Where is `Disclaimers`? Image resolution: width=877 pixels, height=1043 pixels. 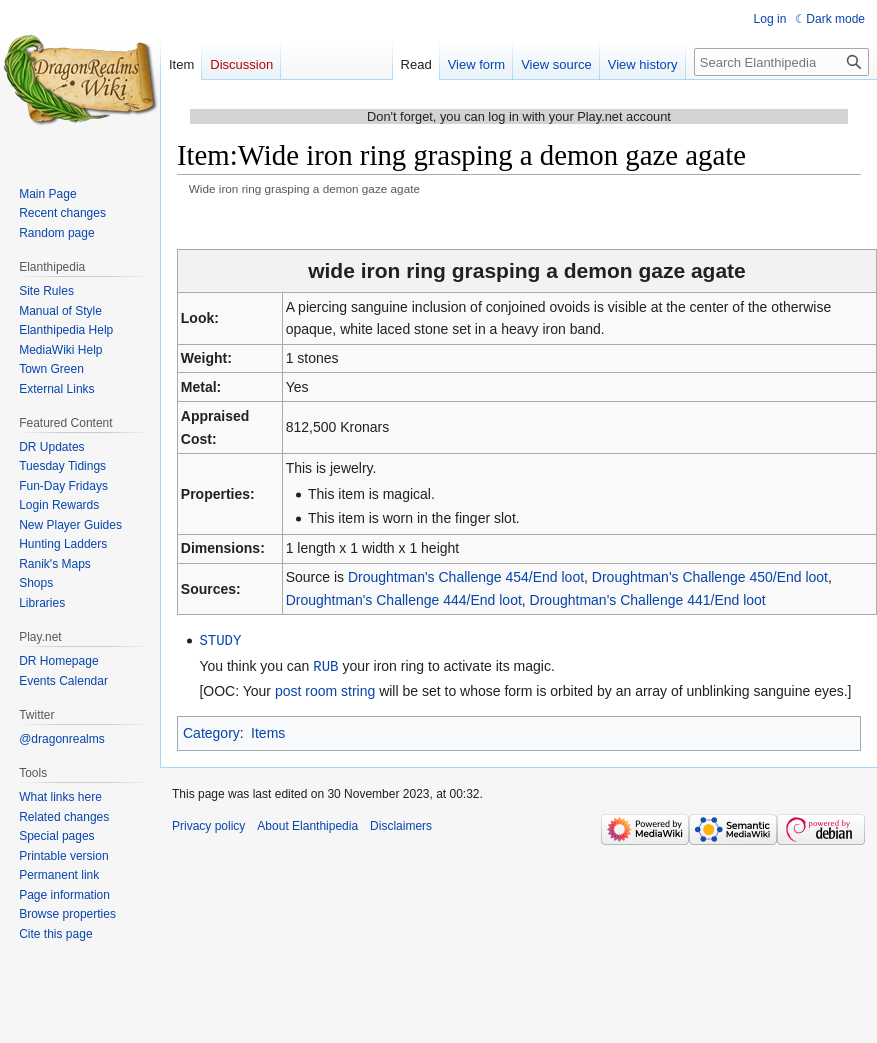
Disclaimers is located at coordinates (401, 824).